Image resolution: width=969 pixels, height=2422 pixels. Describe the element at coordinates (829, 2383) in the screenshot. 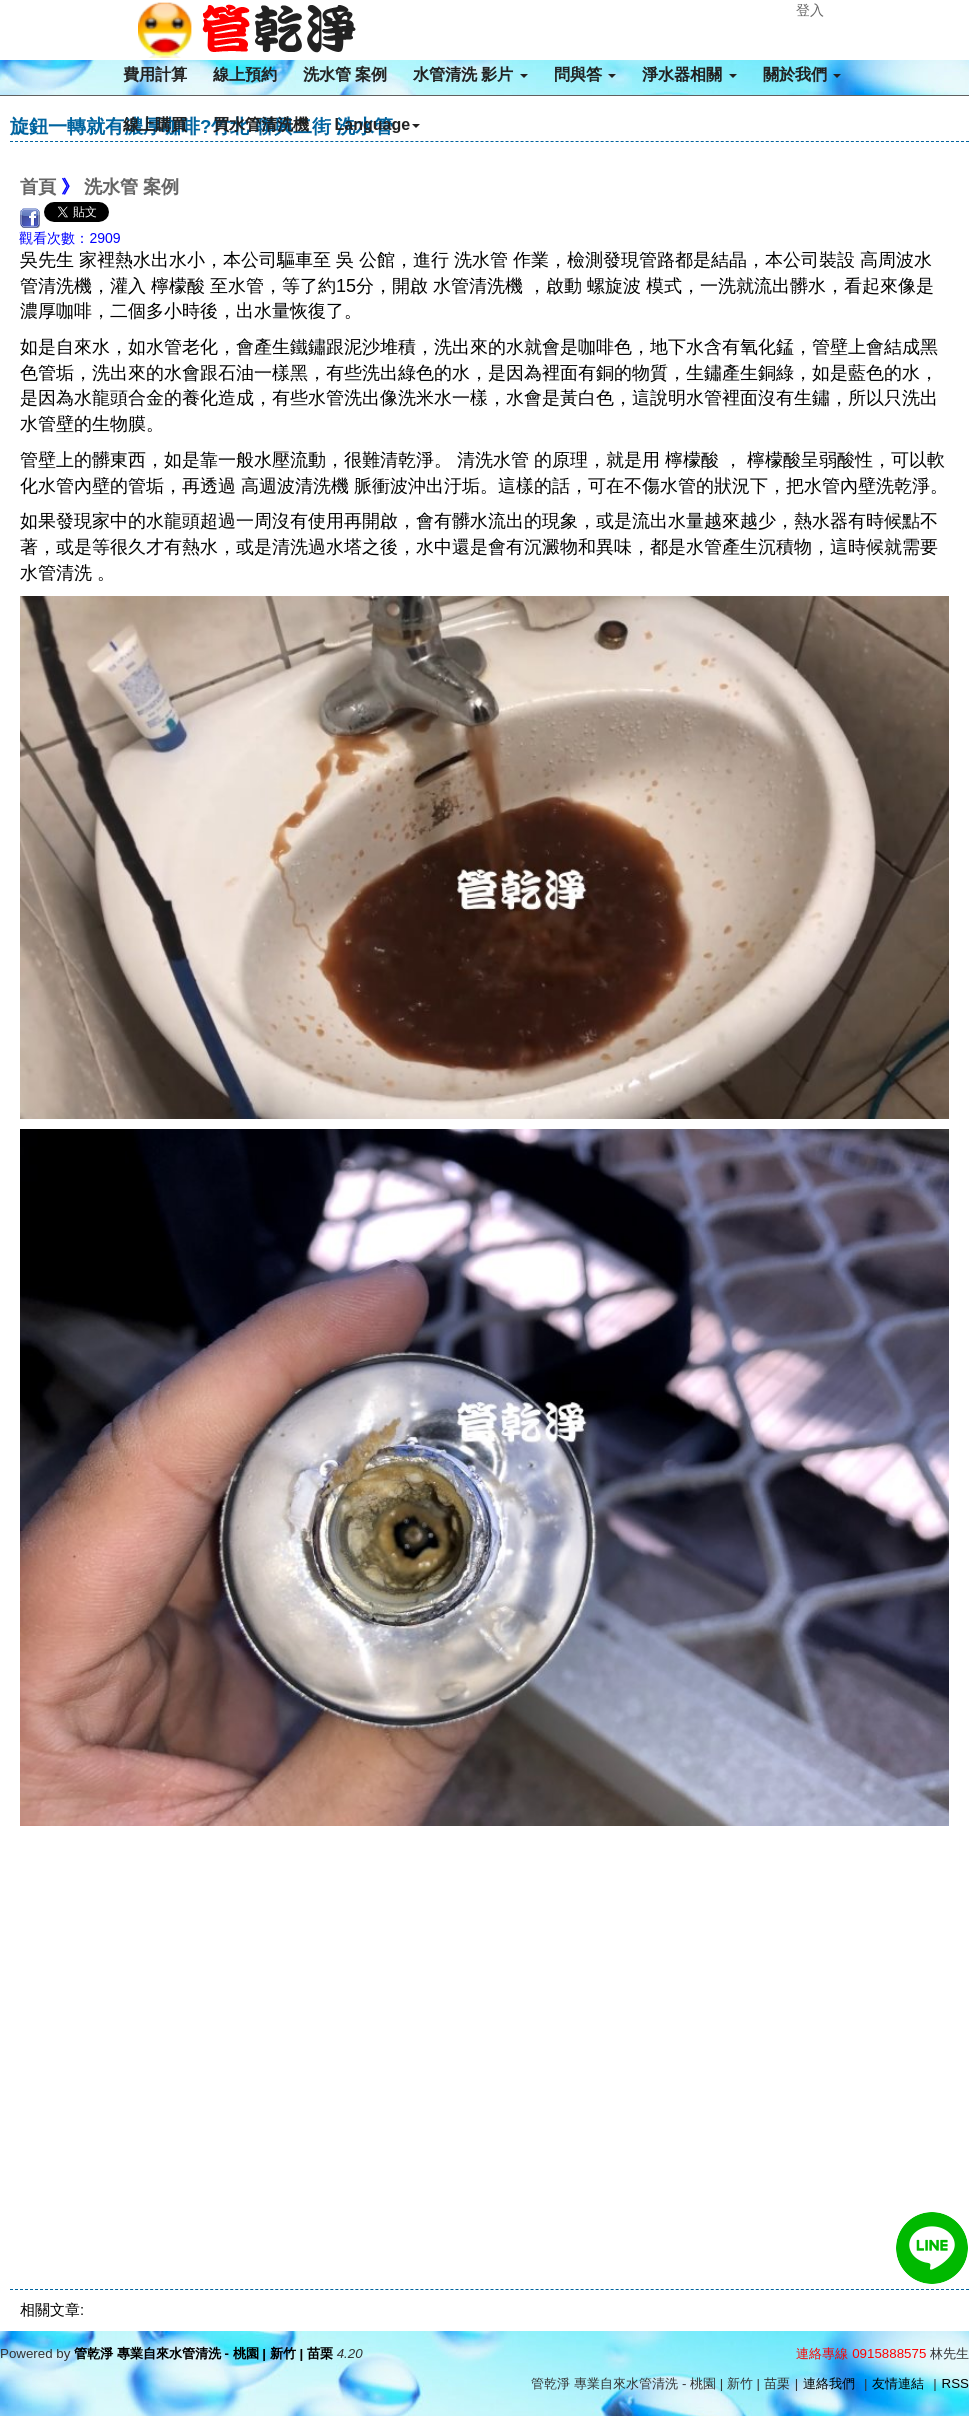

I see `連絡我們` at that location.